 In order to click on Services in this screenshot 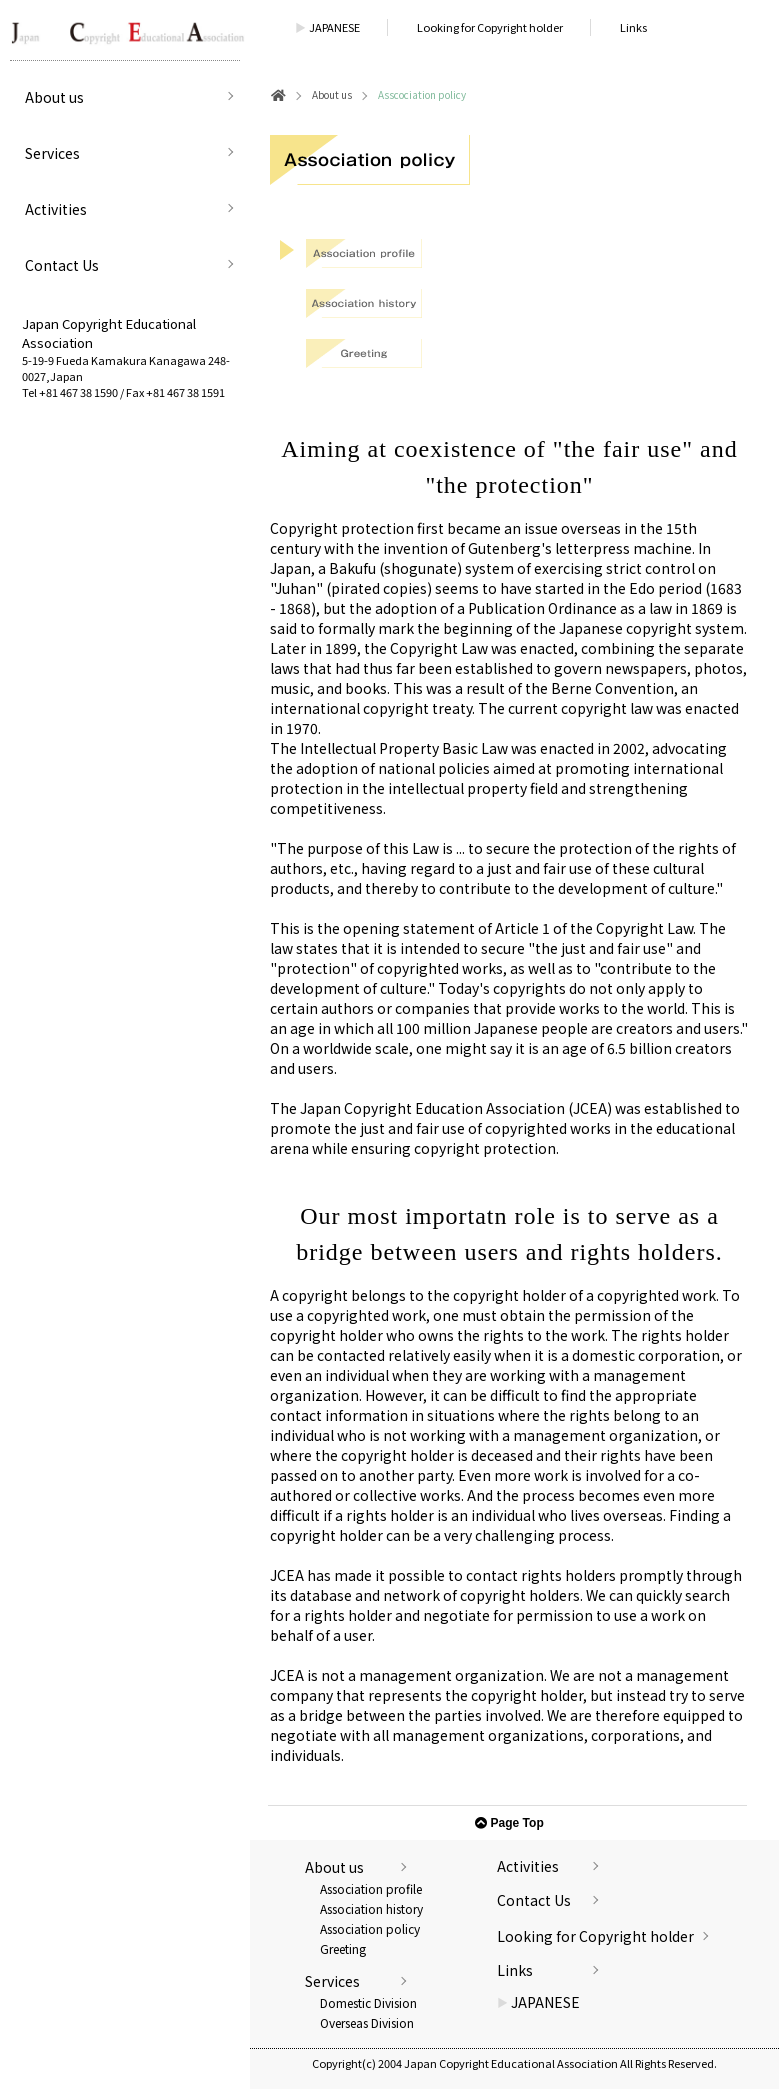, I will do `click(52, 153)`.